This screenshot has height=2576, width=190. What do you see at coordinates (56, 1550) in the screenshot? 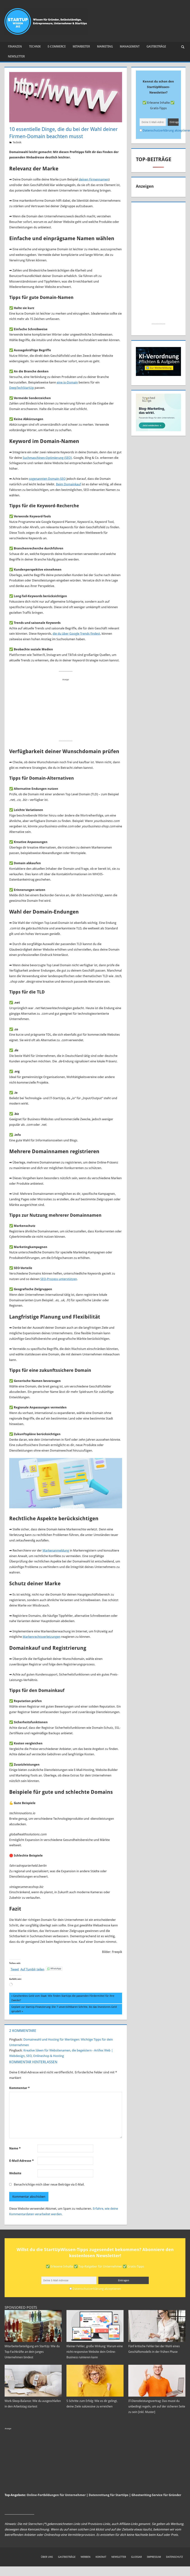
I see `Markenanmeldung` at bounding box center [56, 1550].